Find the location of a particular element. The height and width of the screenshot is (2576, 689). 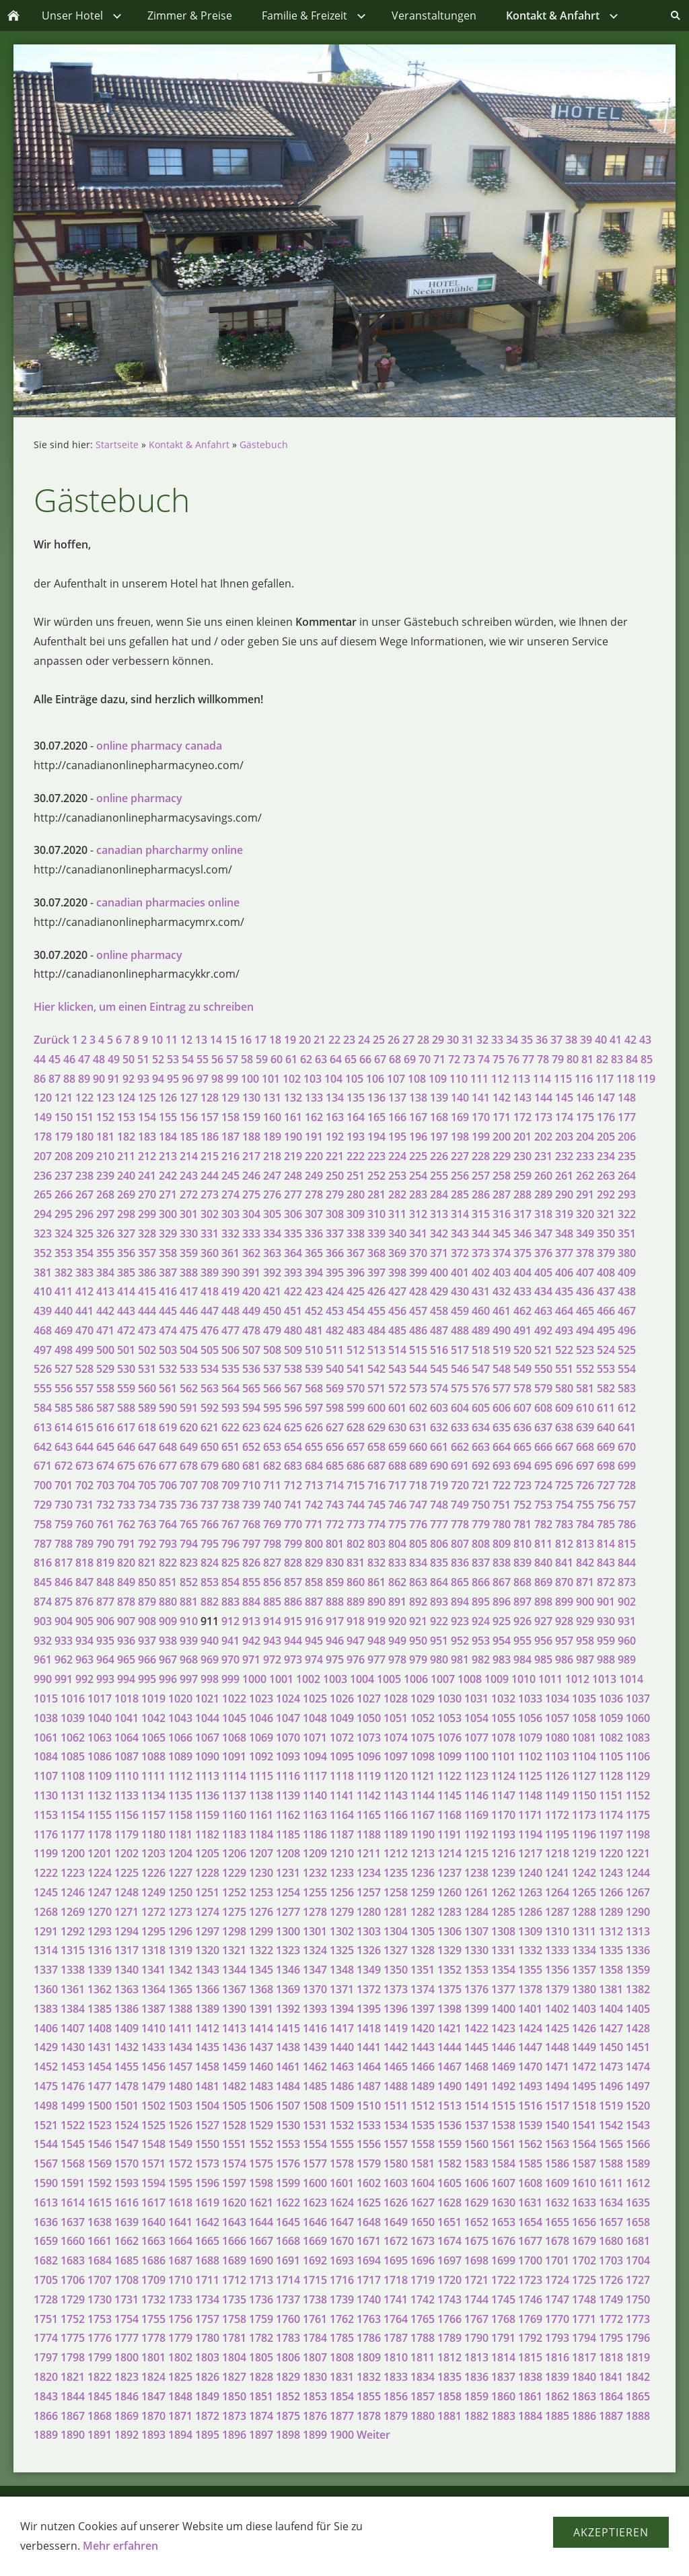

1225 is located at coordinates (126, 1872).